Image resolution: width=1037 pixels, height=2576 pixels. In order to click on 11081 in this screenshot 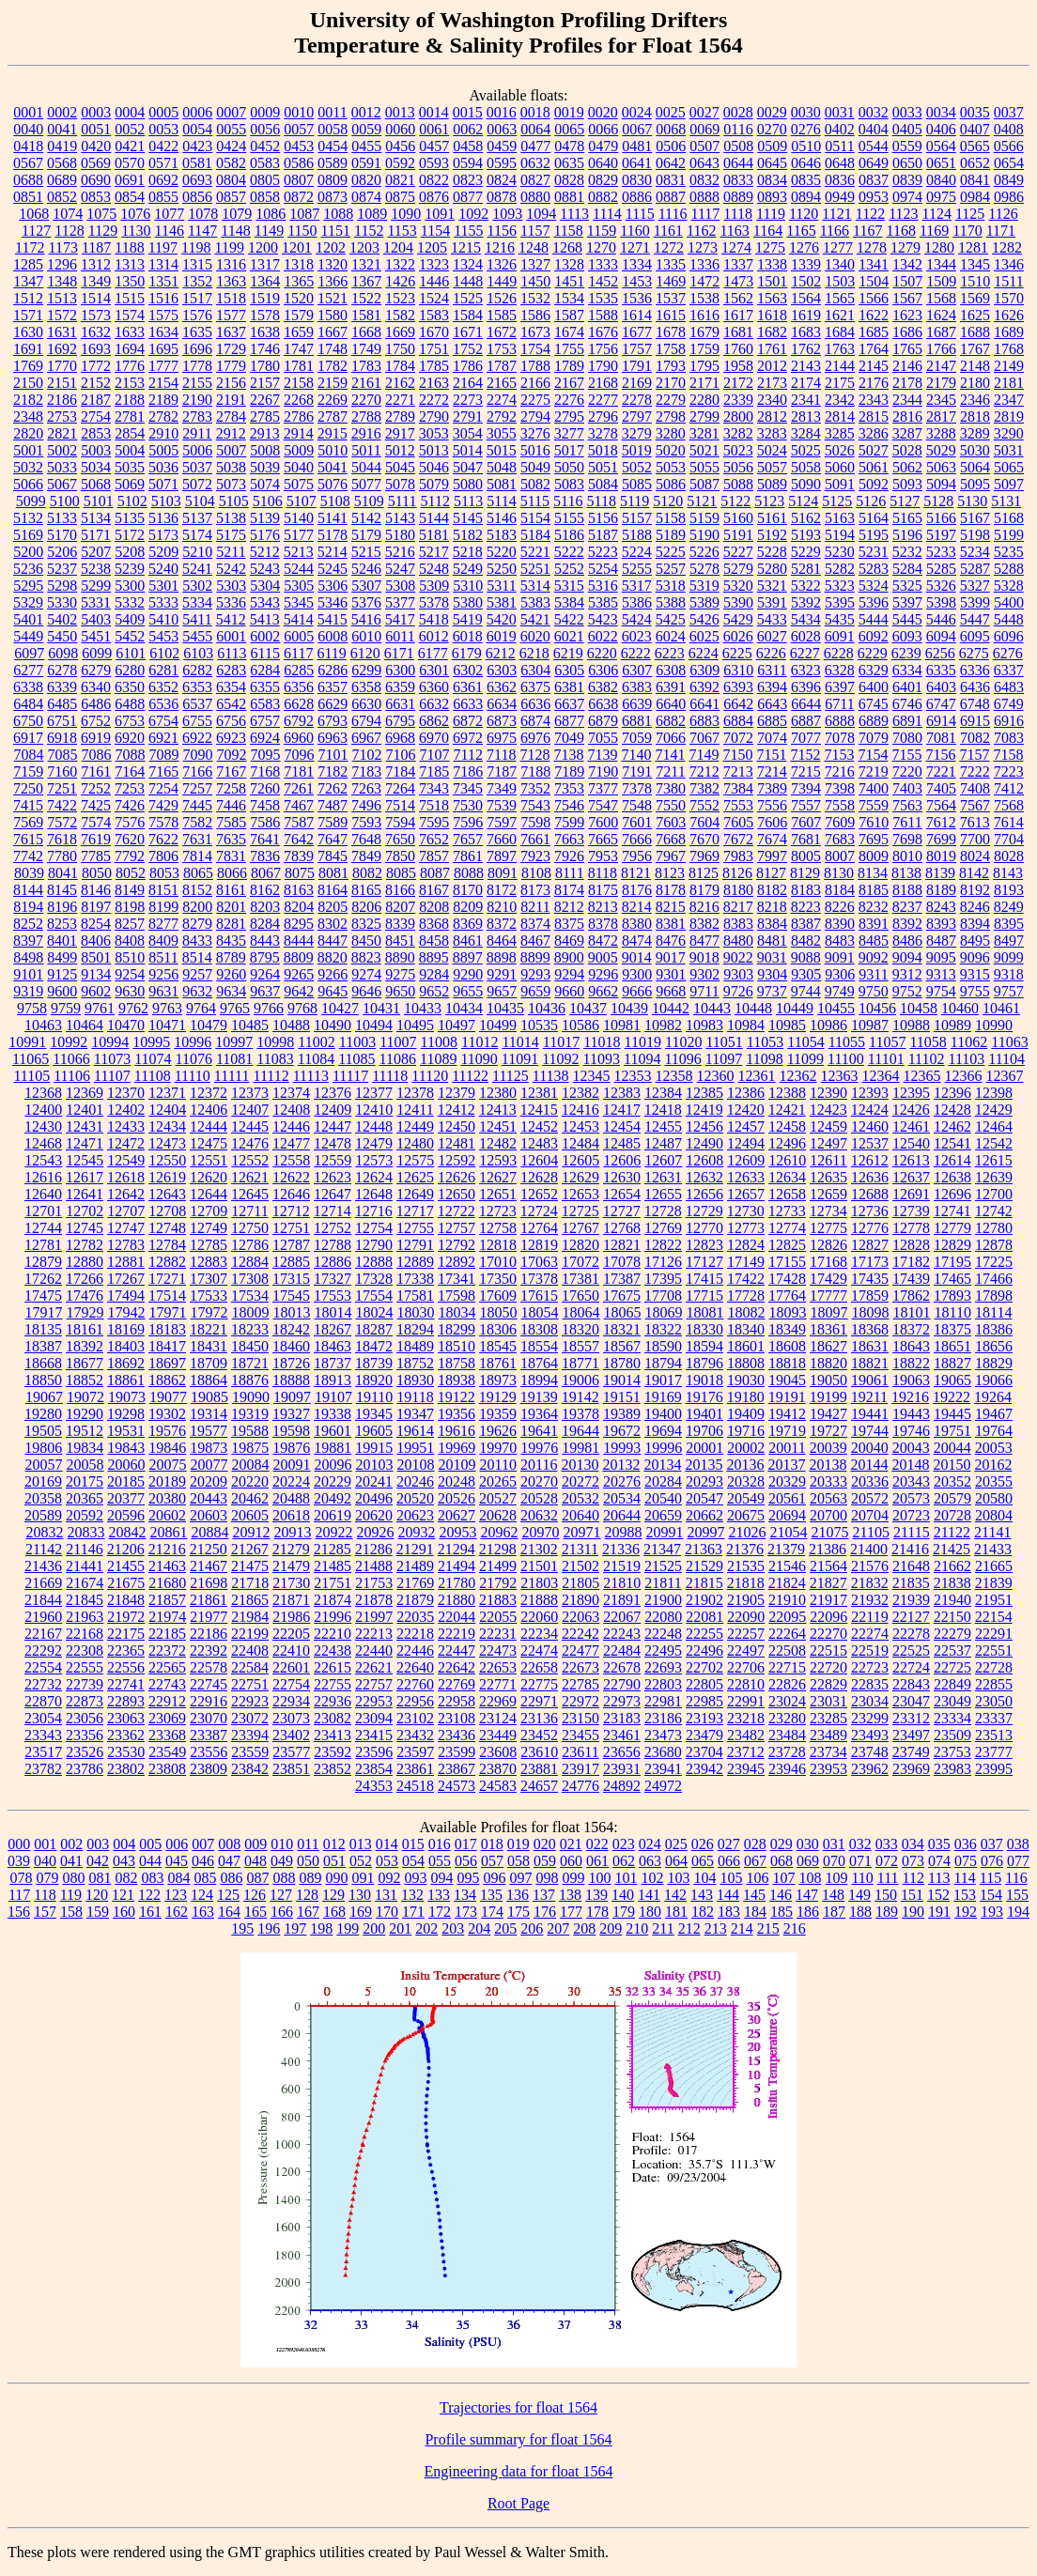, I will do `click(234, 1059)`.